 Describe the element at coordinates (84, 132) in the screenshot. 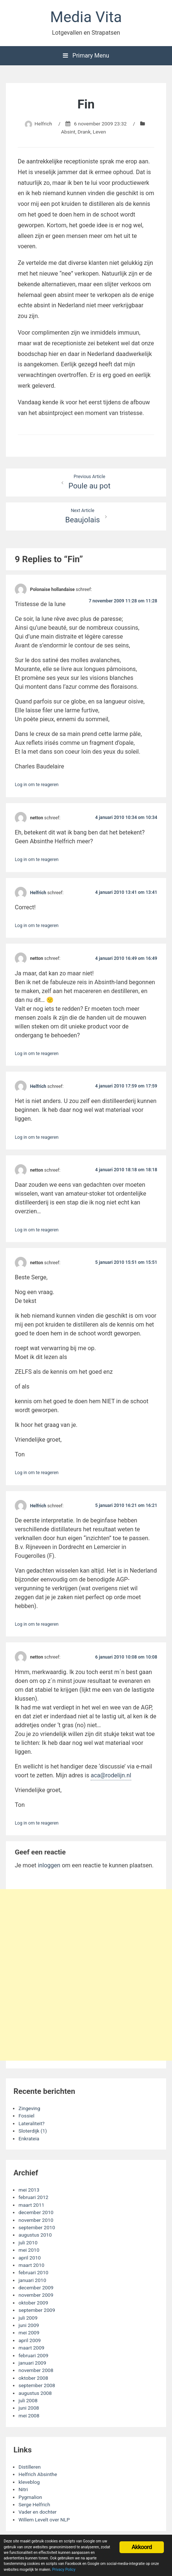

I see `Drank` at that location.